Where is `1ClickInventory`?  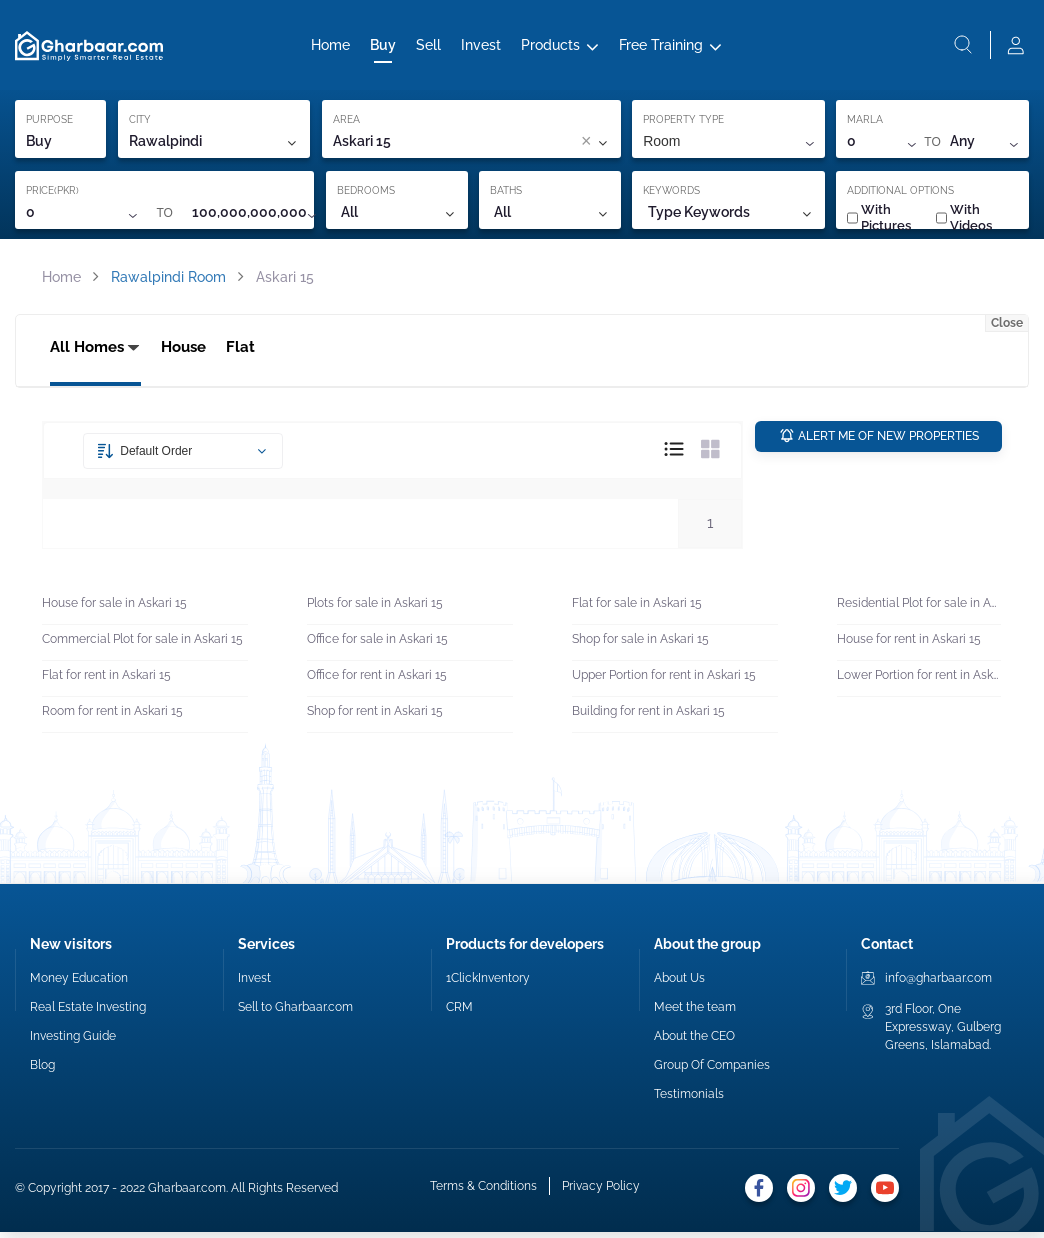 1ClickInventory is located at coordinates (488, 984).